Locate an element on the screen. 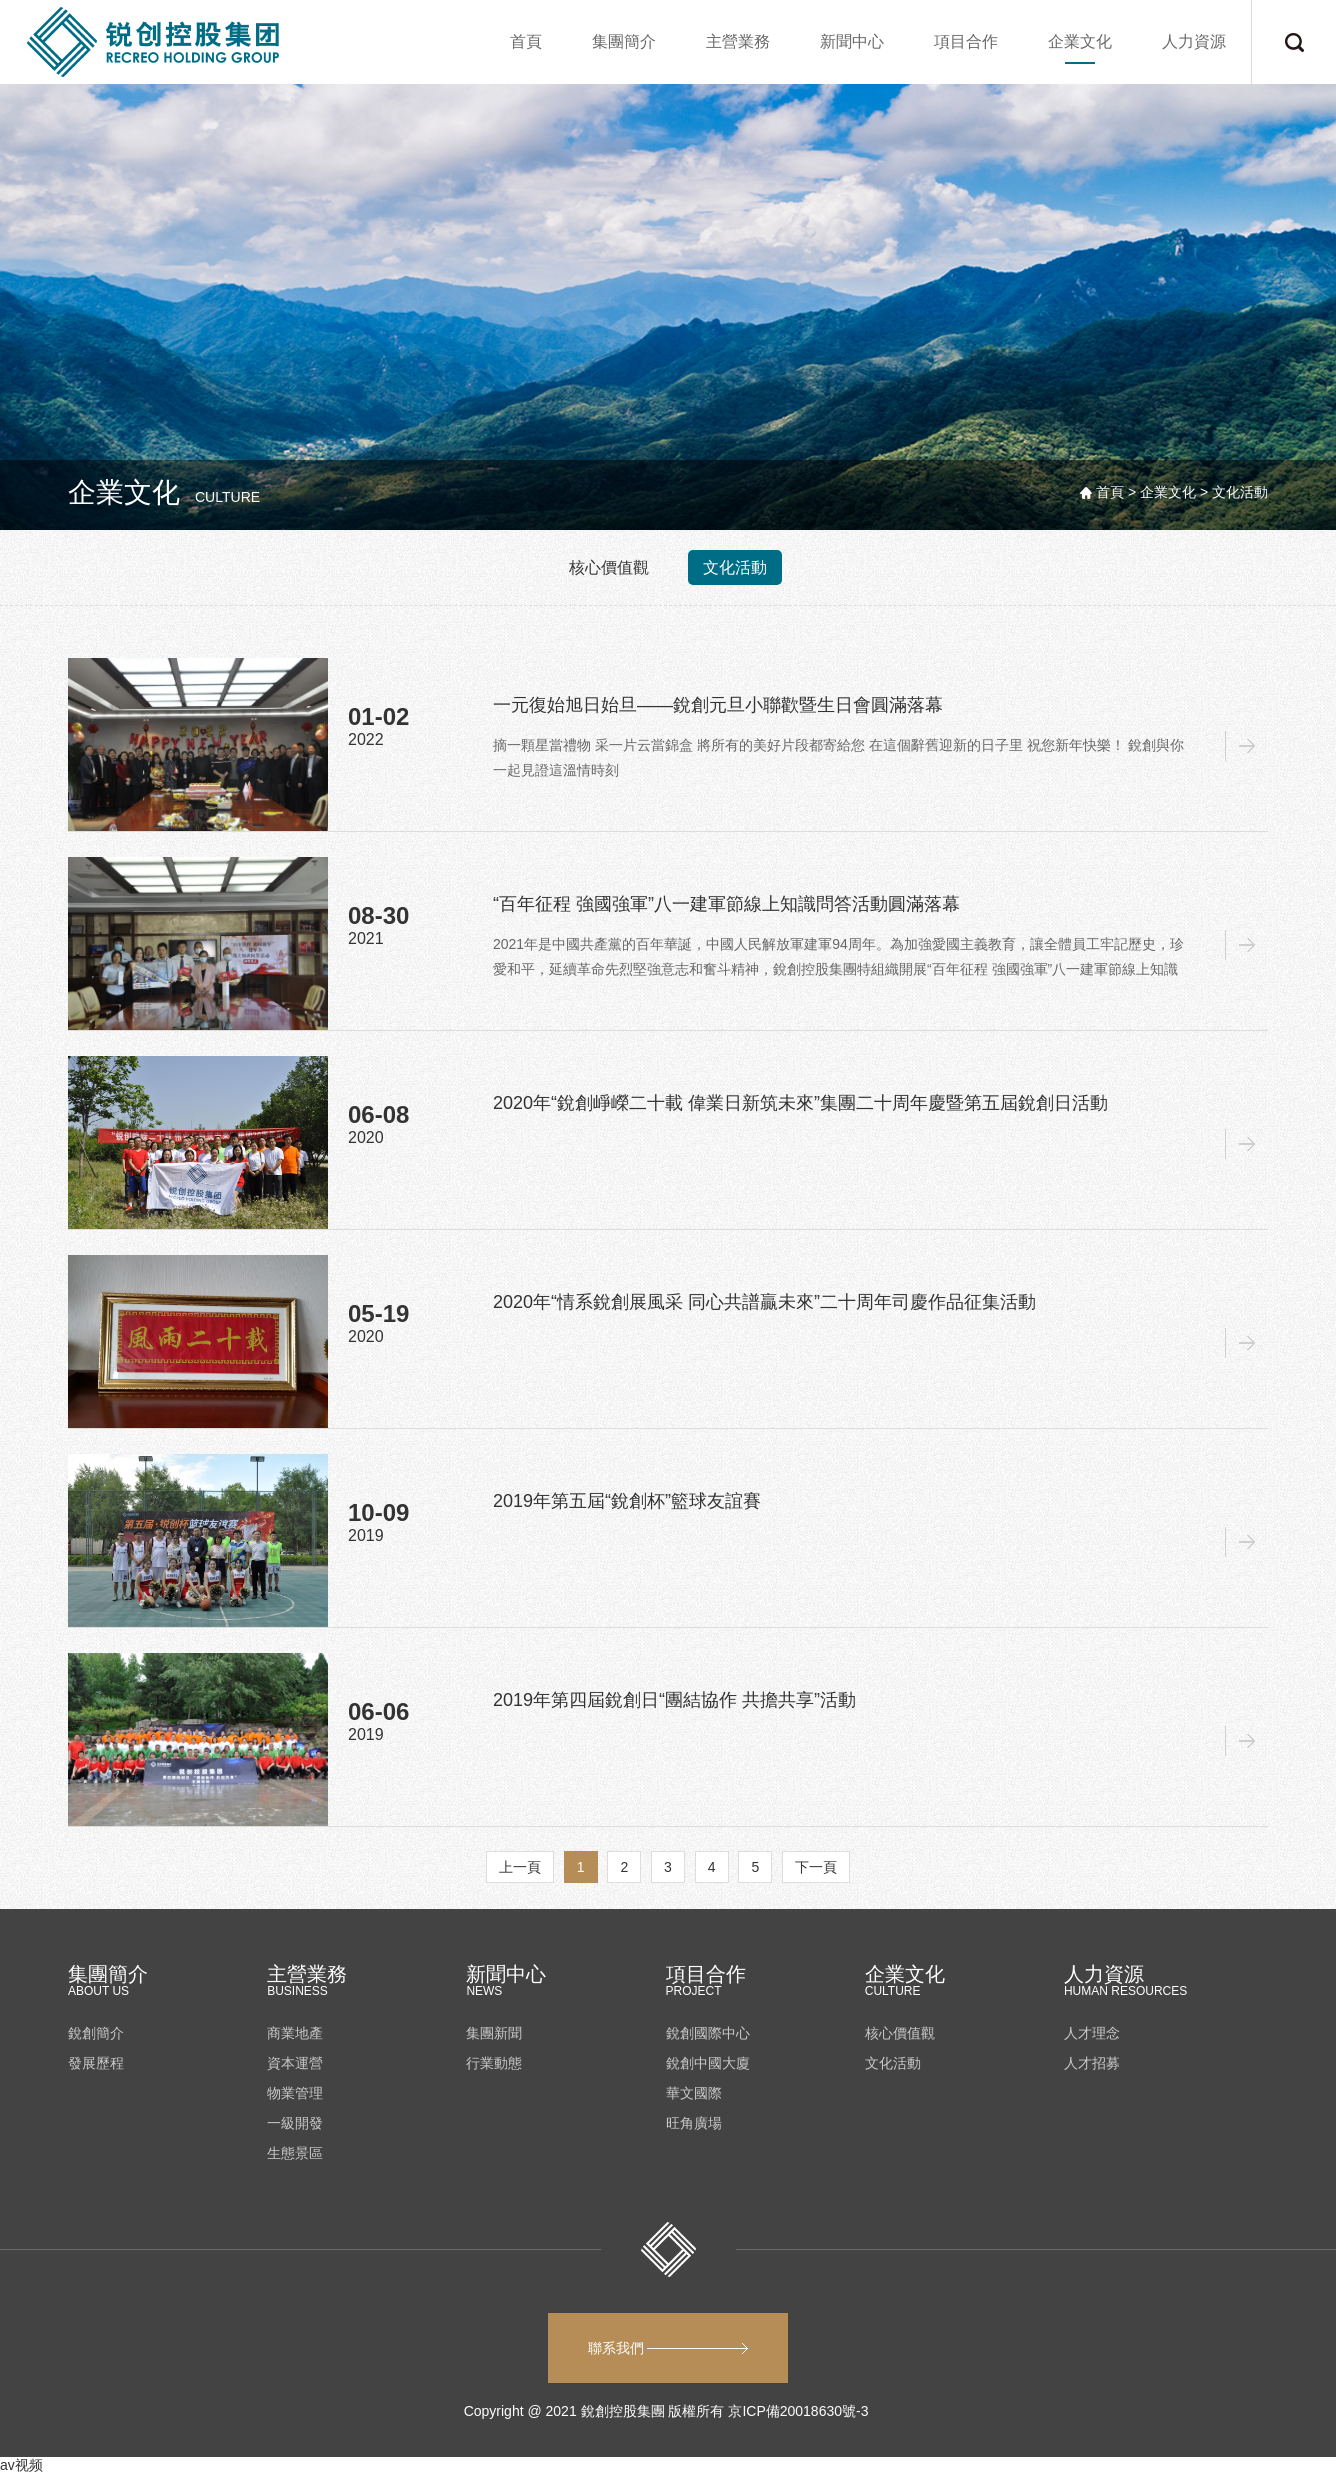  京ICP備20018630號-3 is located at coordinates (800, 2411).